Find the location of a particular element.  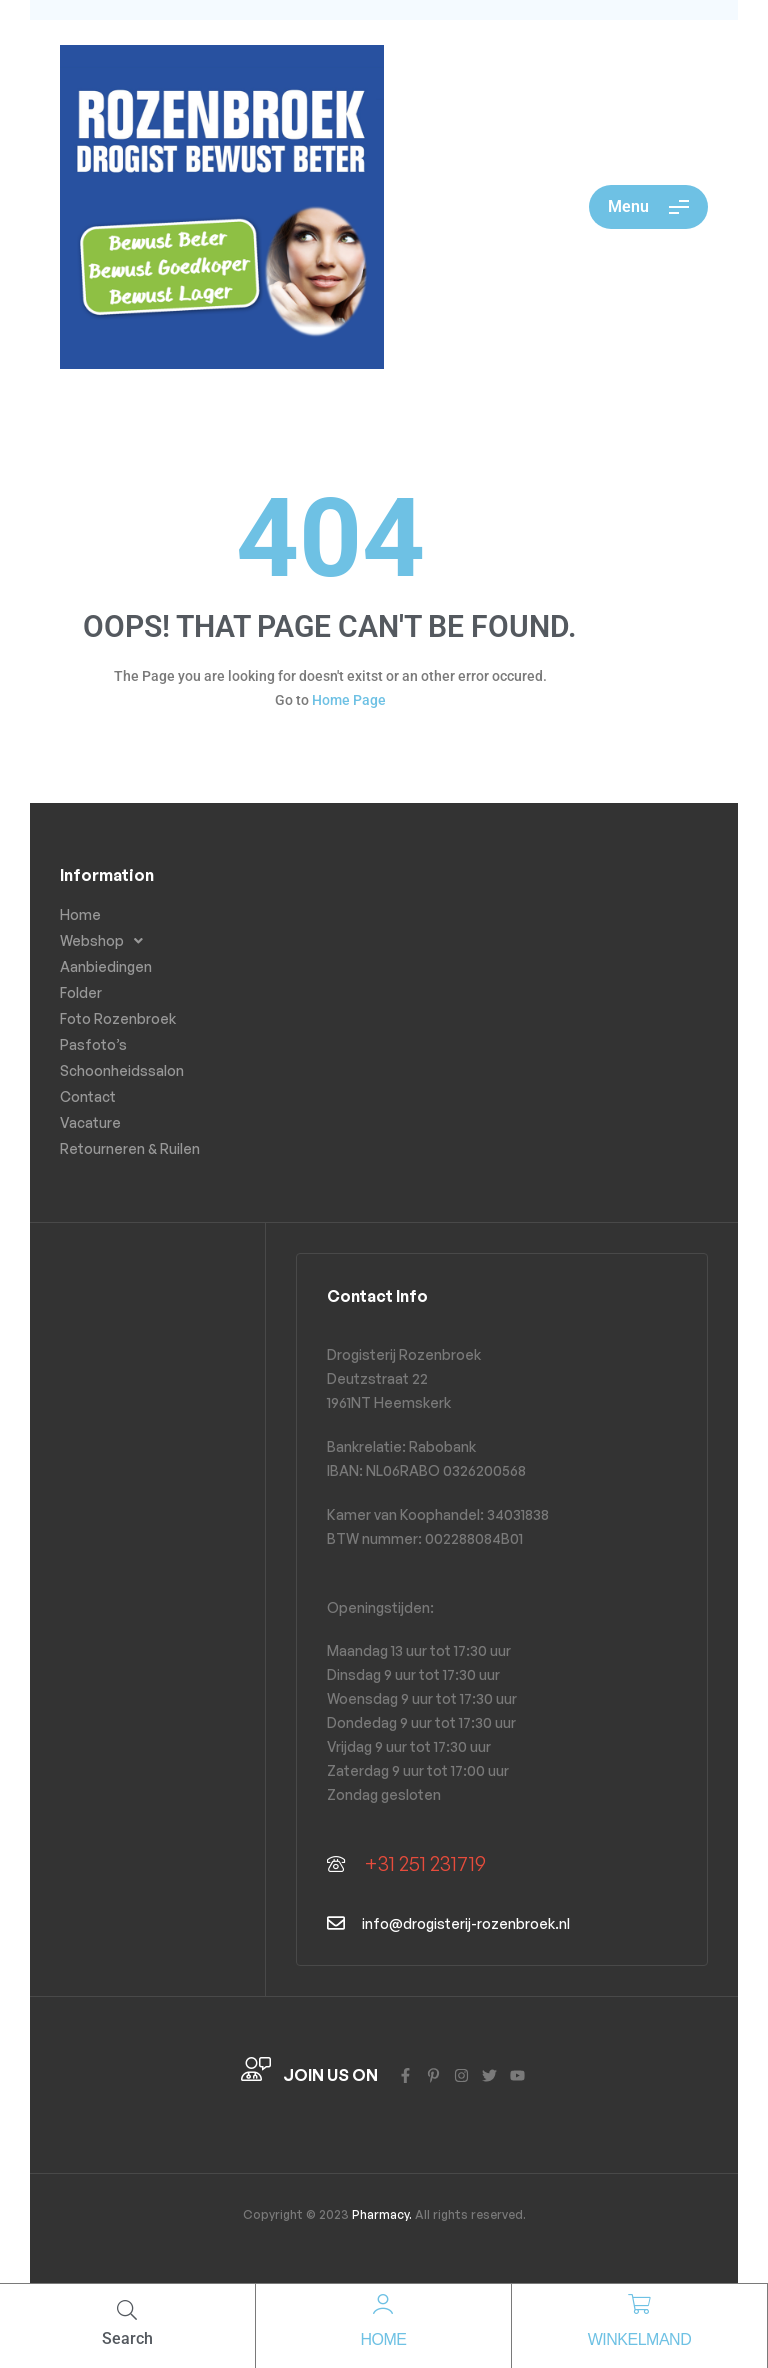

[button] is located at coordinates (148, 941).